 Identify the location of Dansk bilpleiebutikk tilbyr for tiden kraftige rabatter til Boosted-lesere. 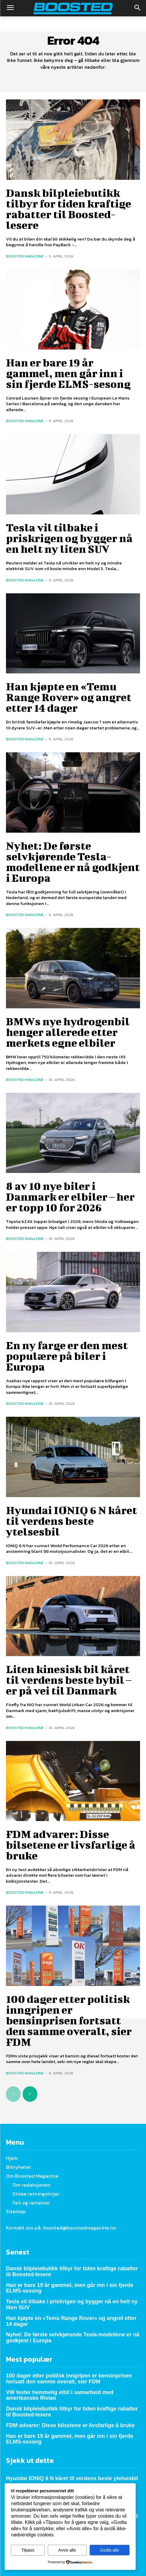
(68, 208).